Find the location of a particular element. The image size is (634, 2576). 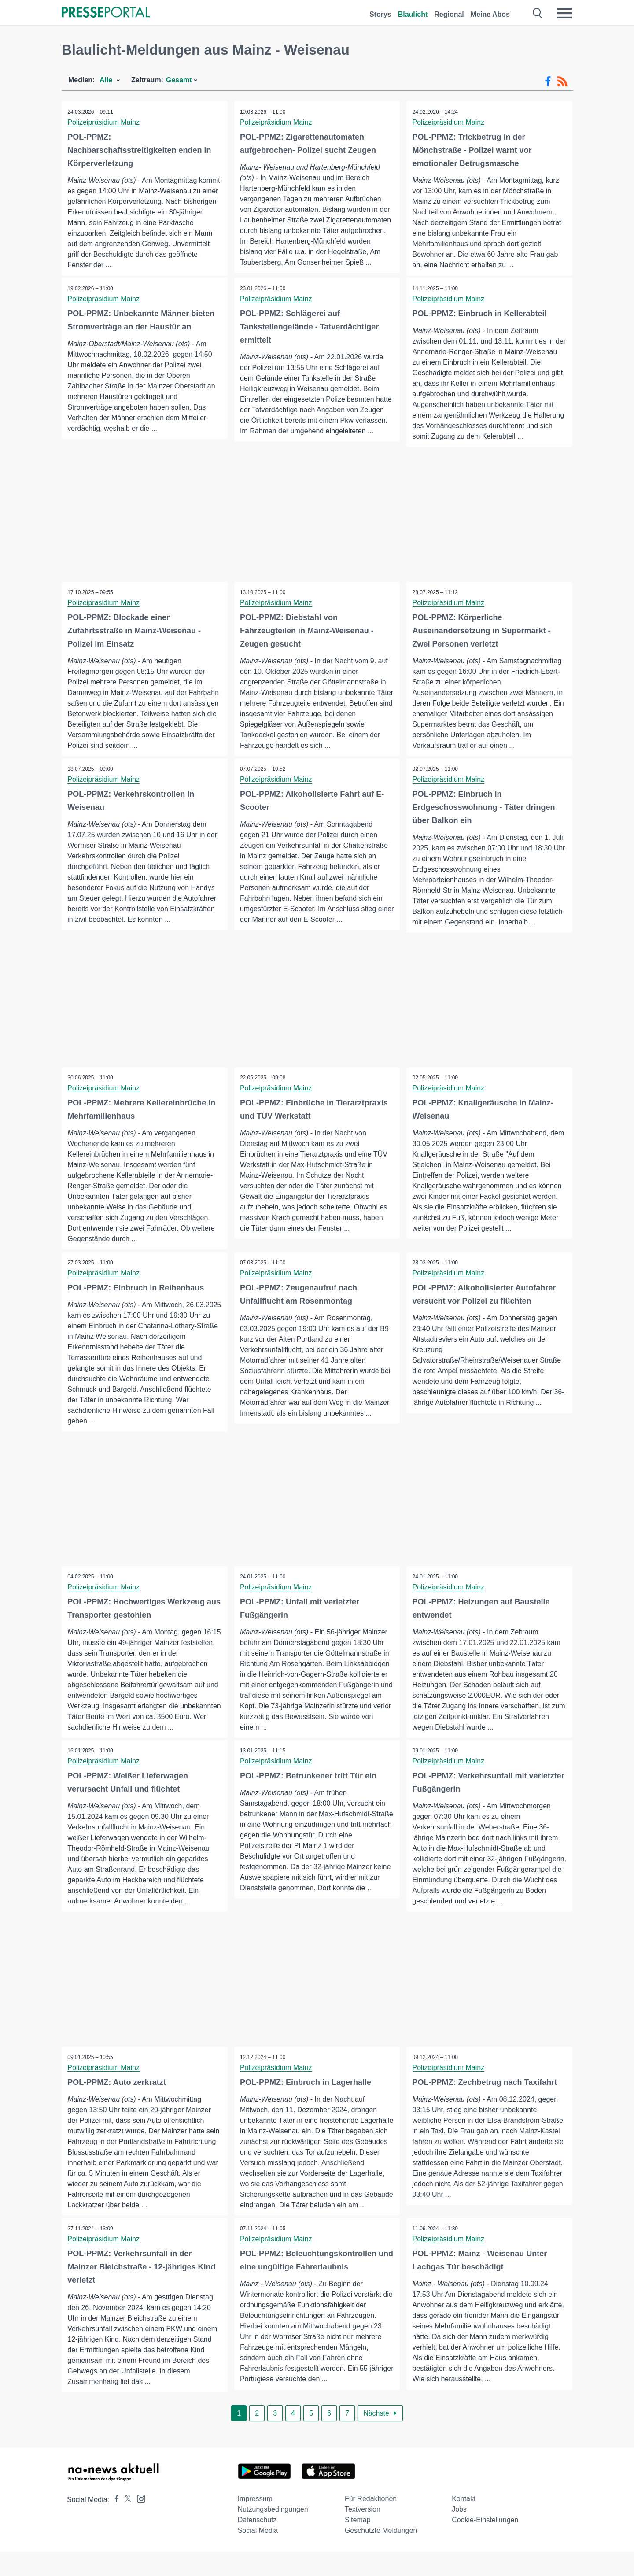

[Presseportal bei Instagram] is located at coordinates (138, 2522).